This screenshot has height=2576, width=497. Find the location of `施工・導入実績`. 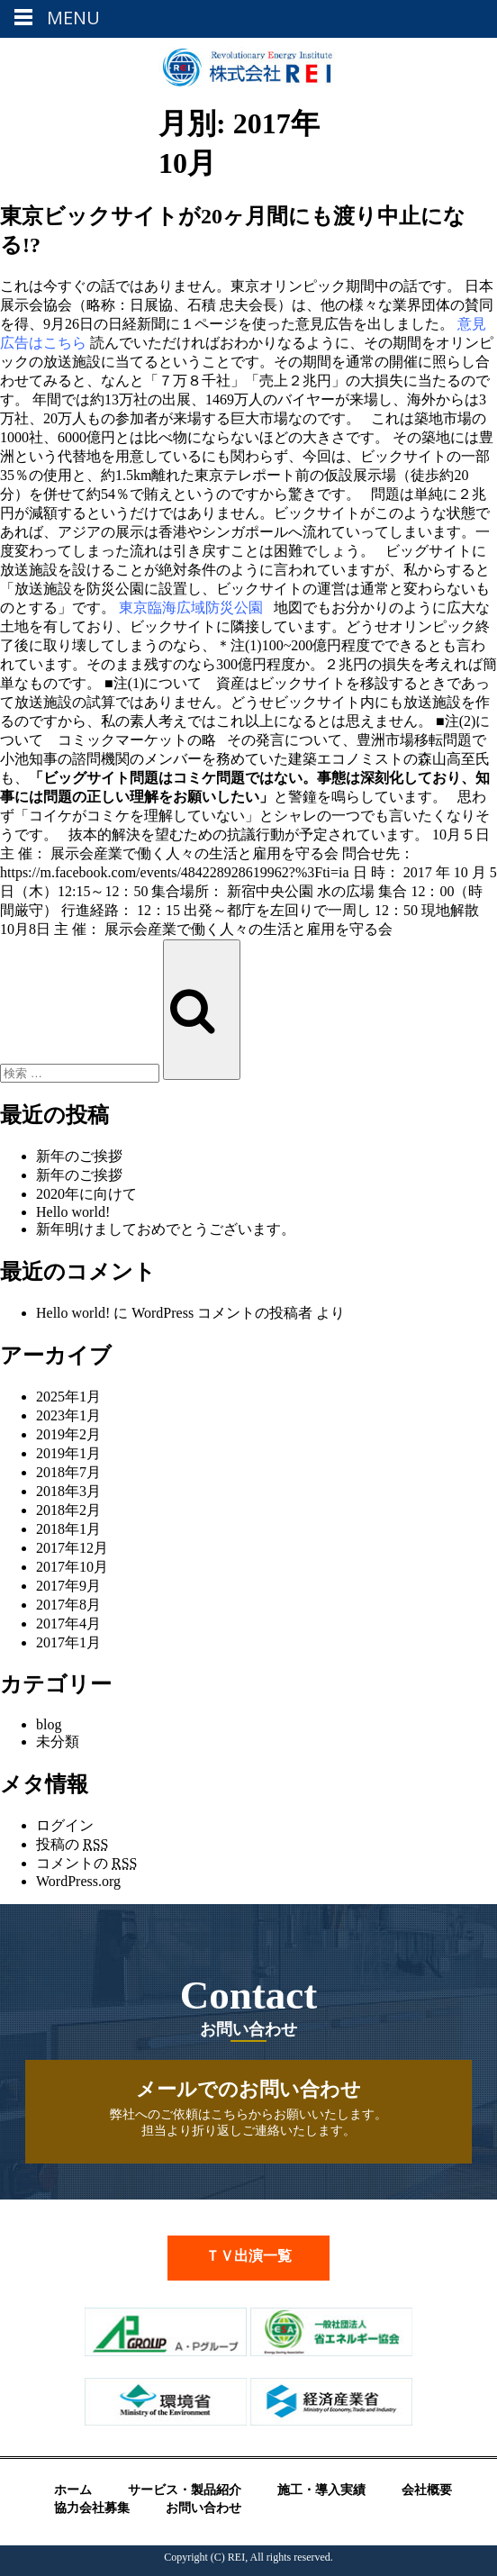

施工・導入実績 is located at coordinates (321, 2490).